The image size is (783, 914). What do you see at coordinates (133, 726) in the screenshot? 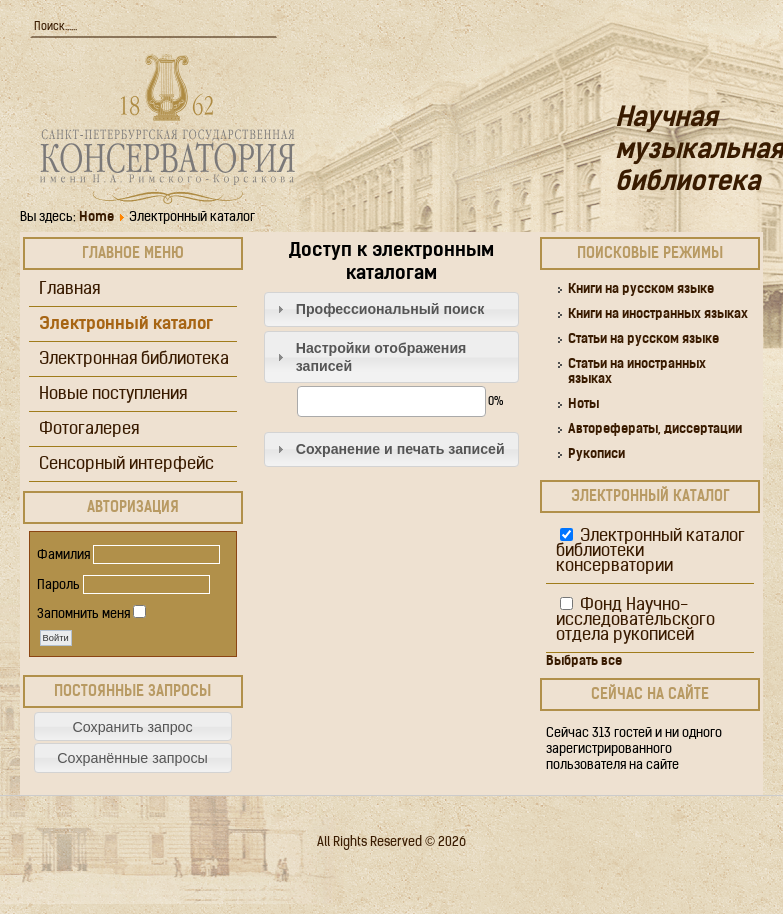
I see `[button]` at bounding box center [133, 726].